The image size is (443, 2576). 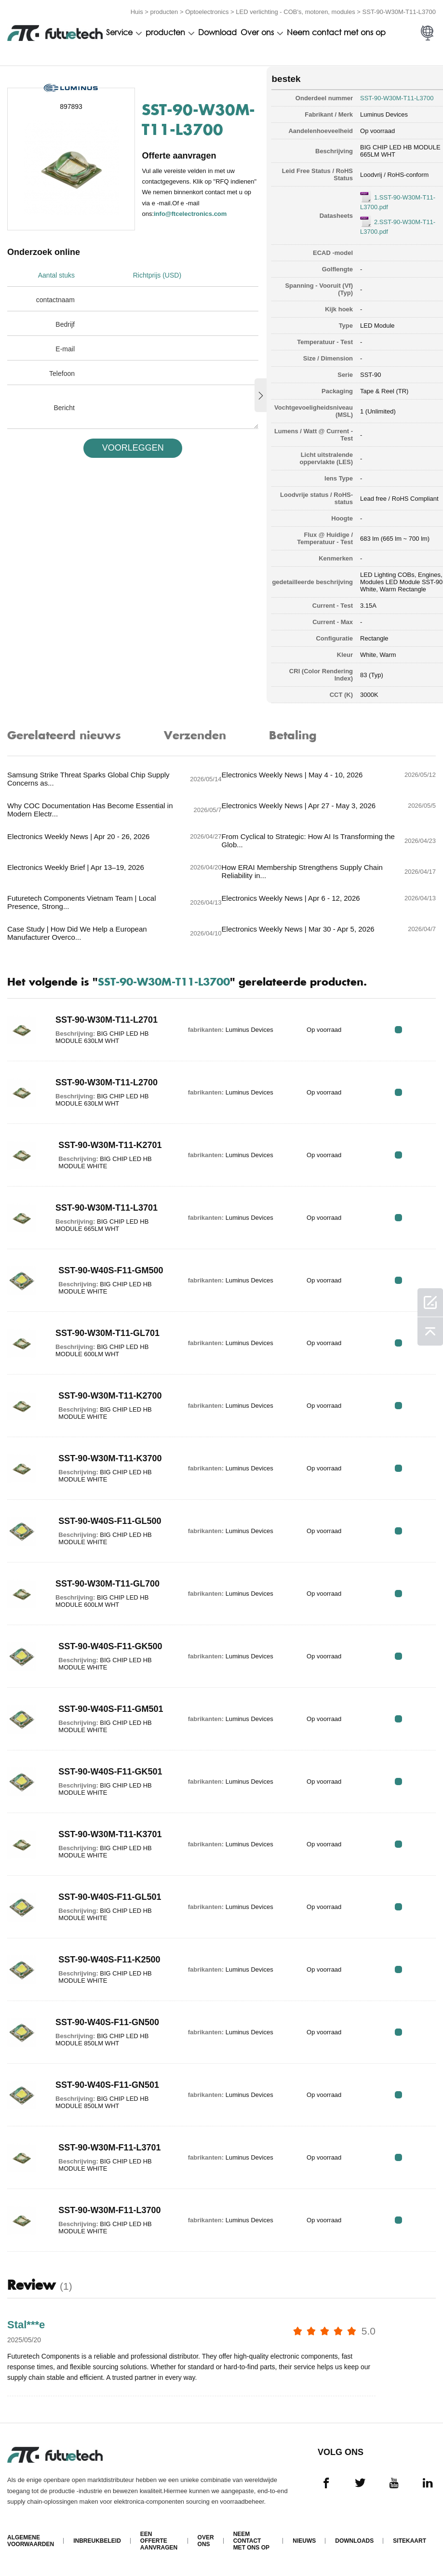 What do you see at coordinates (206, 10) in the screenshot?
I see `Optoelectronics` at bounding box center [206, 10].